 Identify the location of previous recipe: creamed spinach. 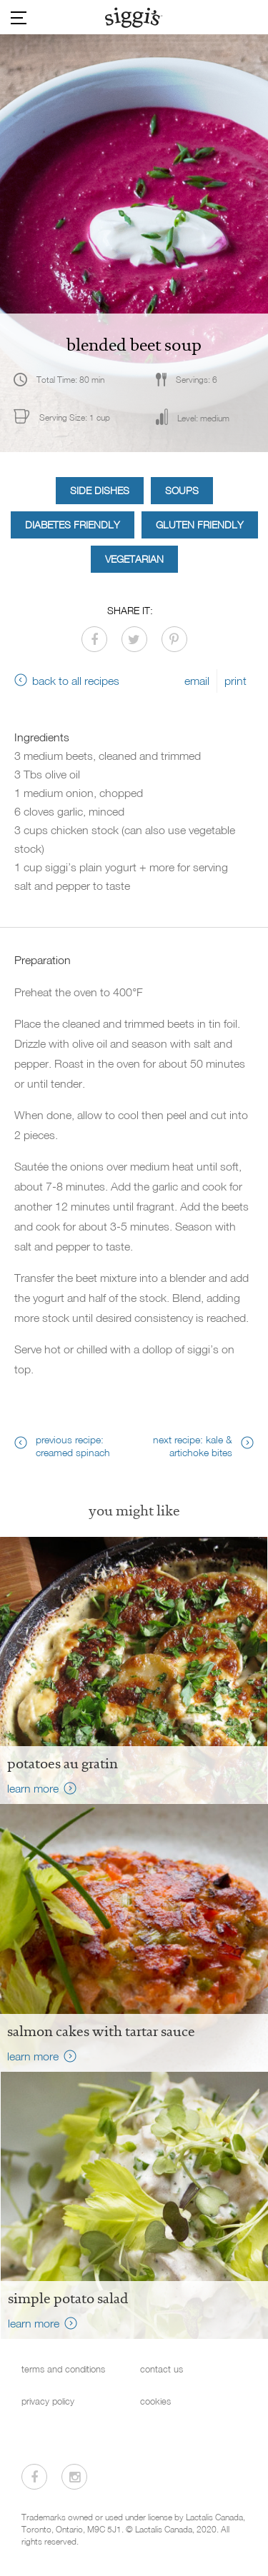
(73, 1445).